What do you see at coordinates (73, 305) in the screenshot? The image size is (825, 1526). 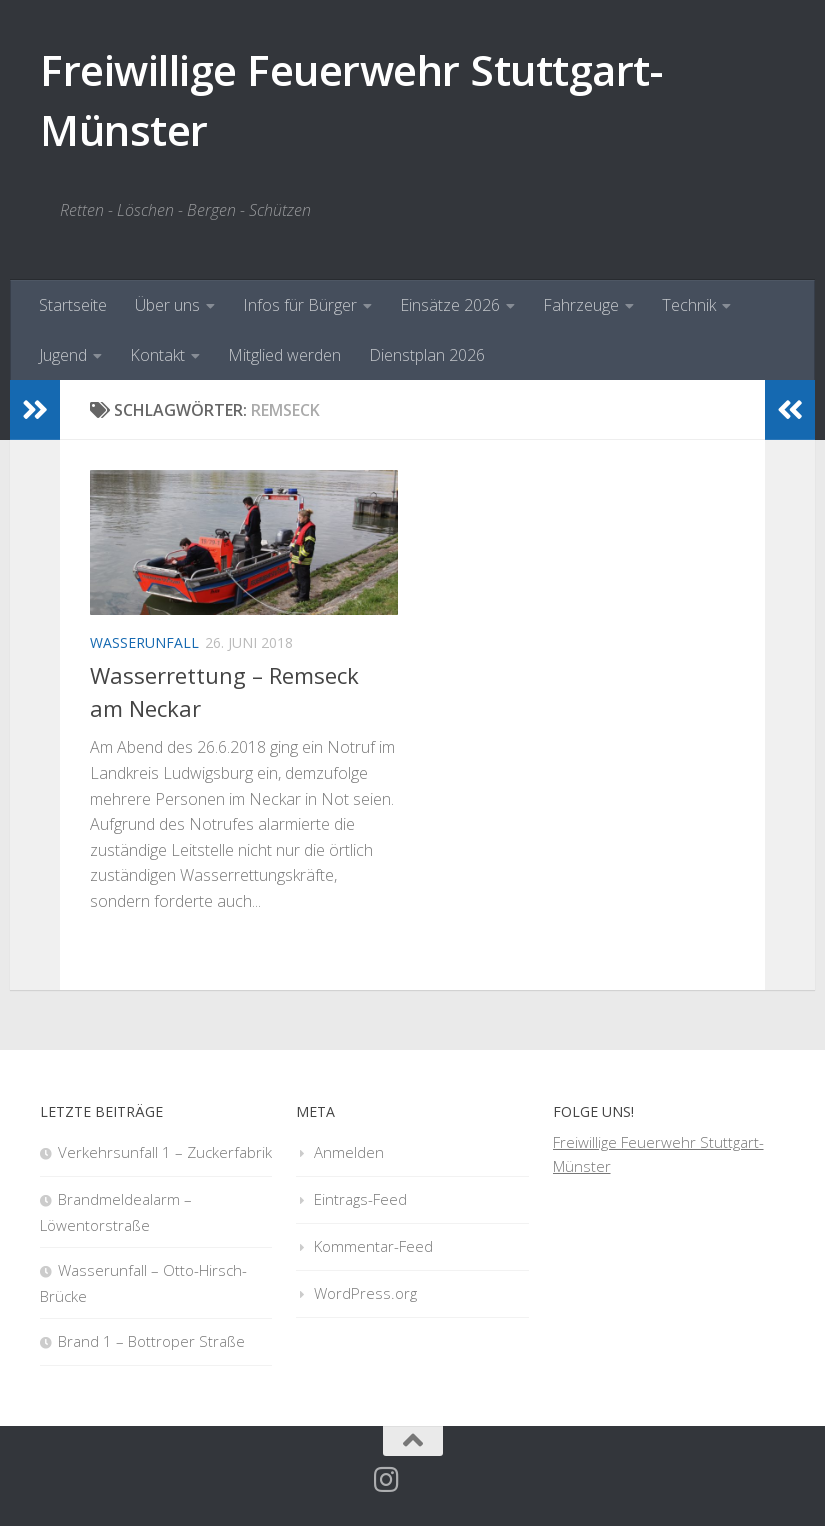 I see `Startseite` at bounding box center [73, 305].